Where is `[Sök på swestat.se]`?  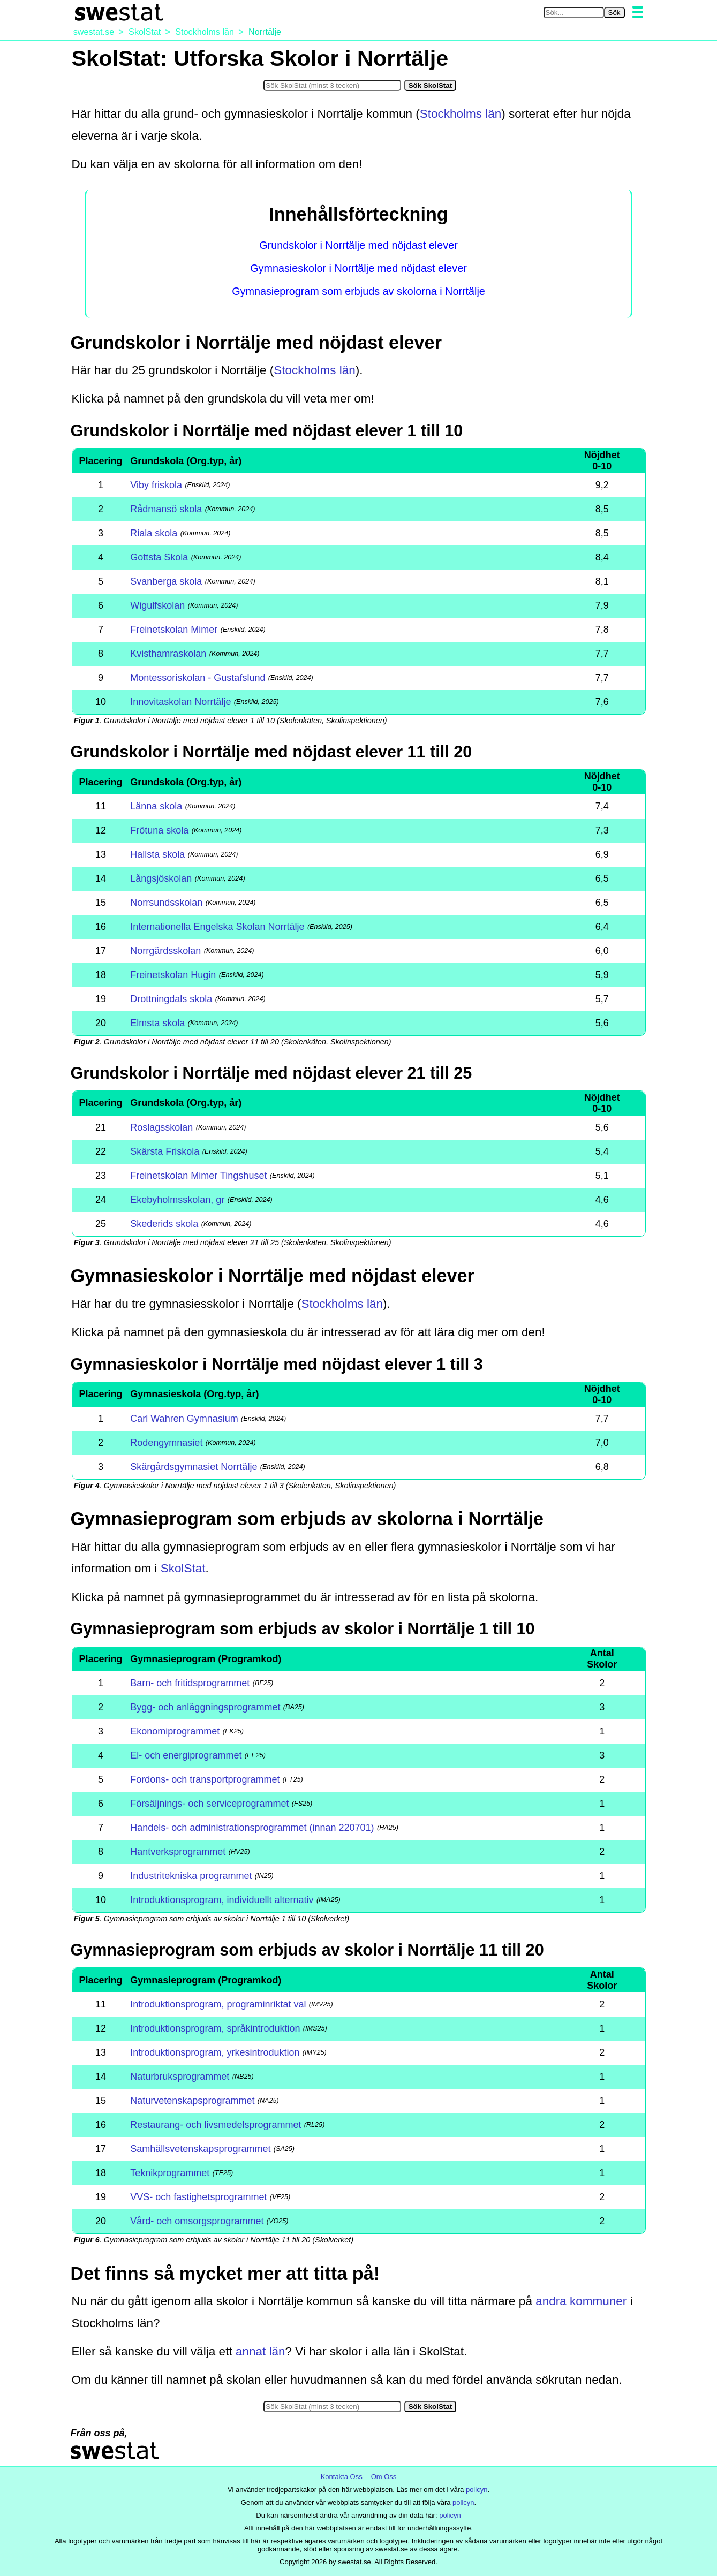 [Sök på swestat.se] is located at coordinates (574, 12).